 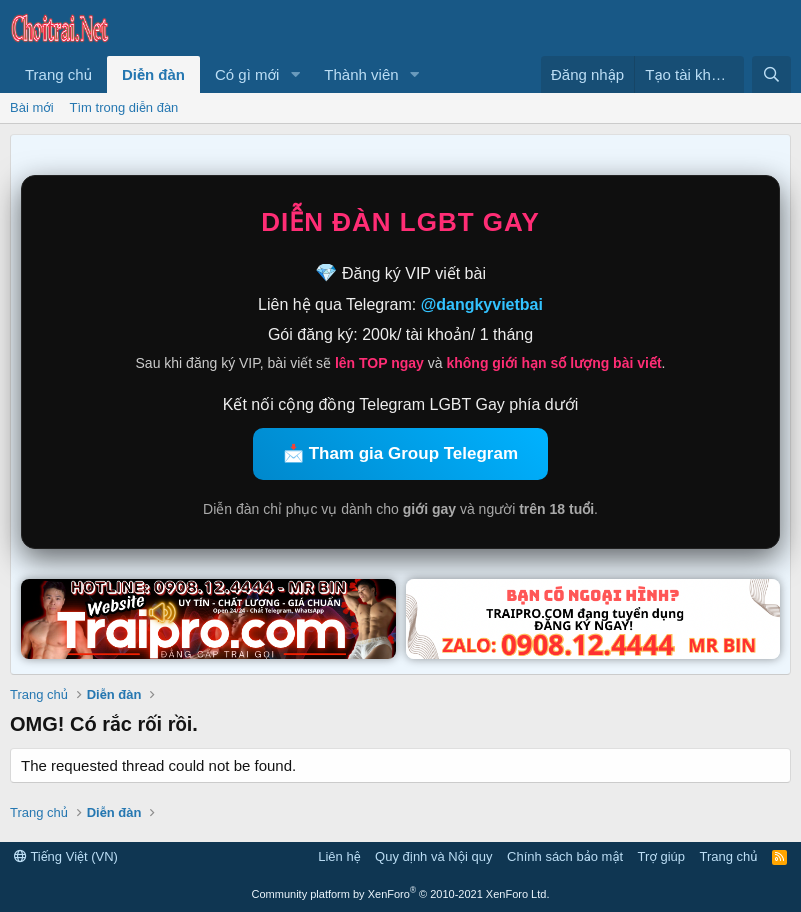 What do you see at coordinates (565, 856) in the screenshot?
I see `Chính sách bảo mật` at bounding box center [565, 856].